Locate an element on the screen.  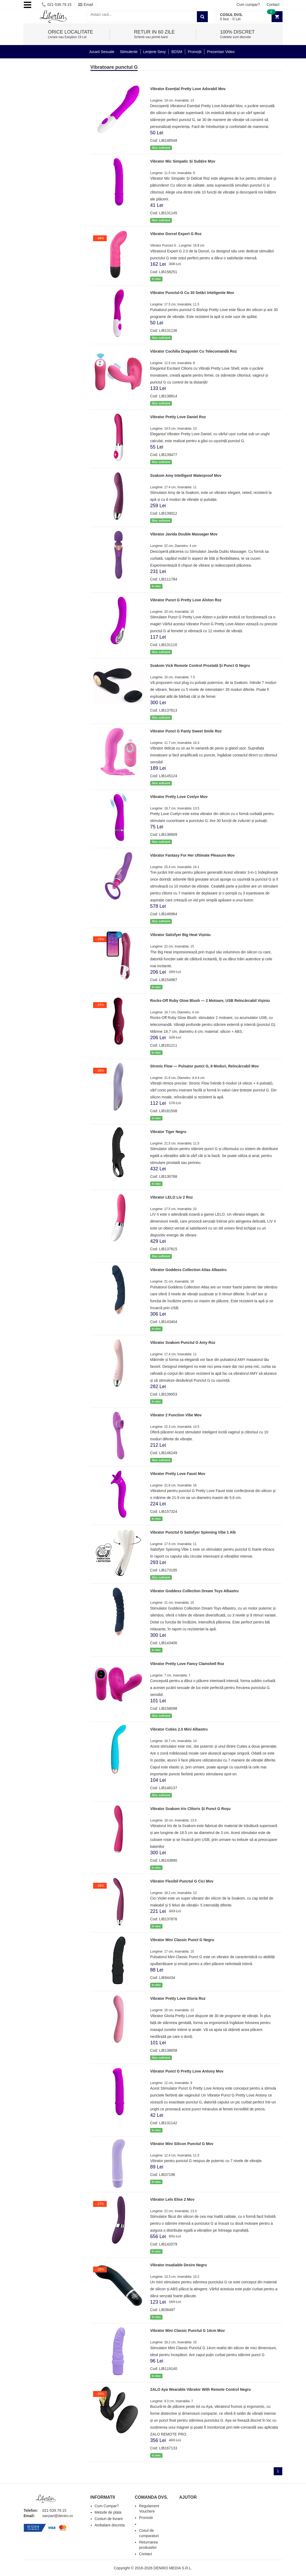
Vibrator Cuties 2.0 Mini Albastru is located at coordinates (179, 1729).